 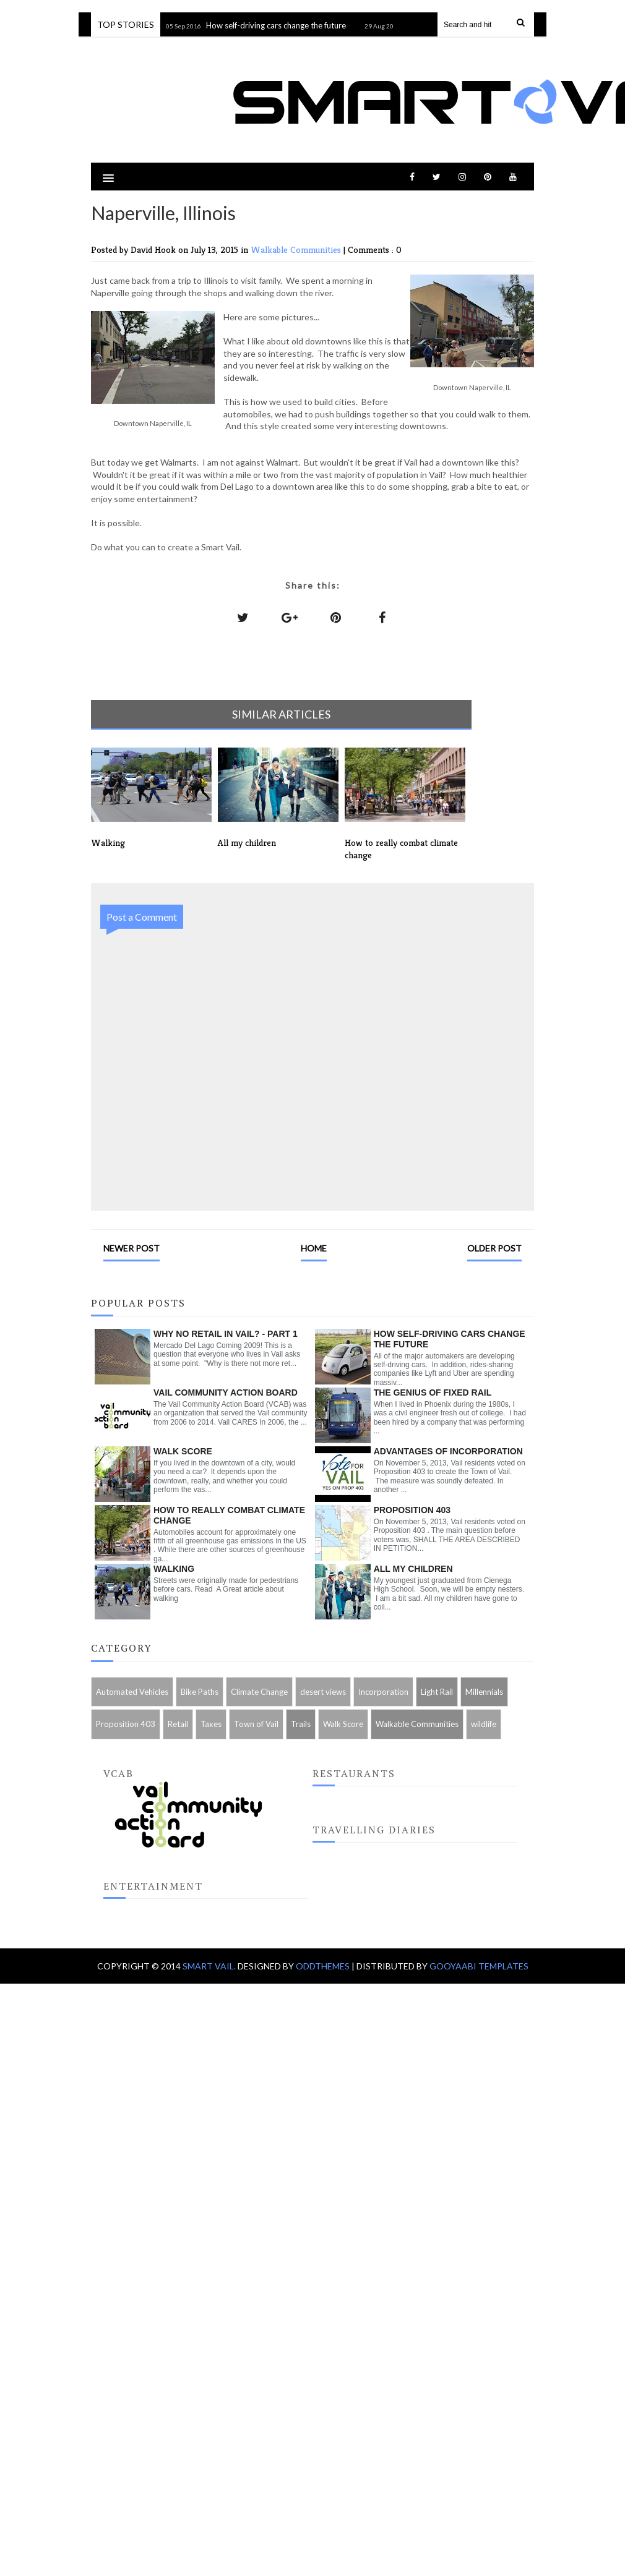 What do you see at coordinates (173, 1569) in the screenshot?
I see `Walking` at bounding box center [173, 1569].